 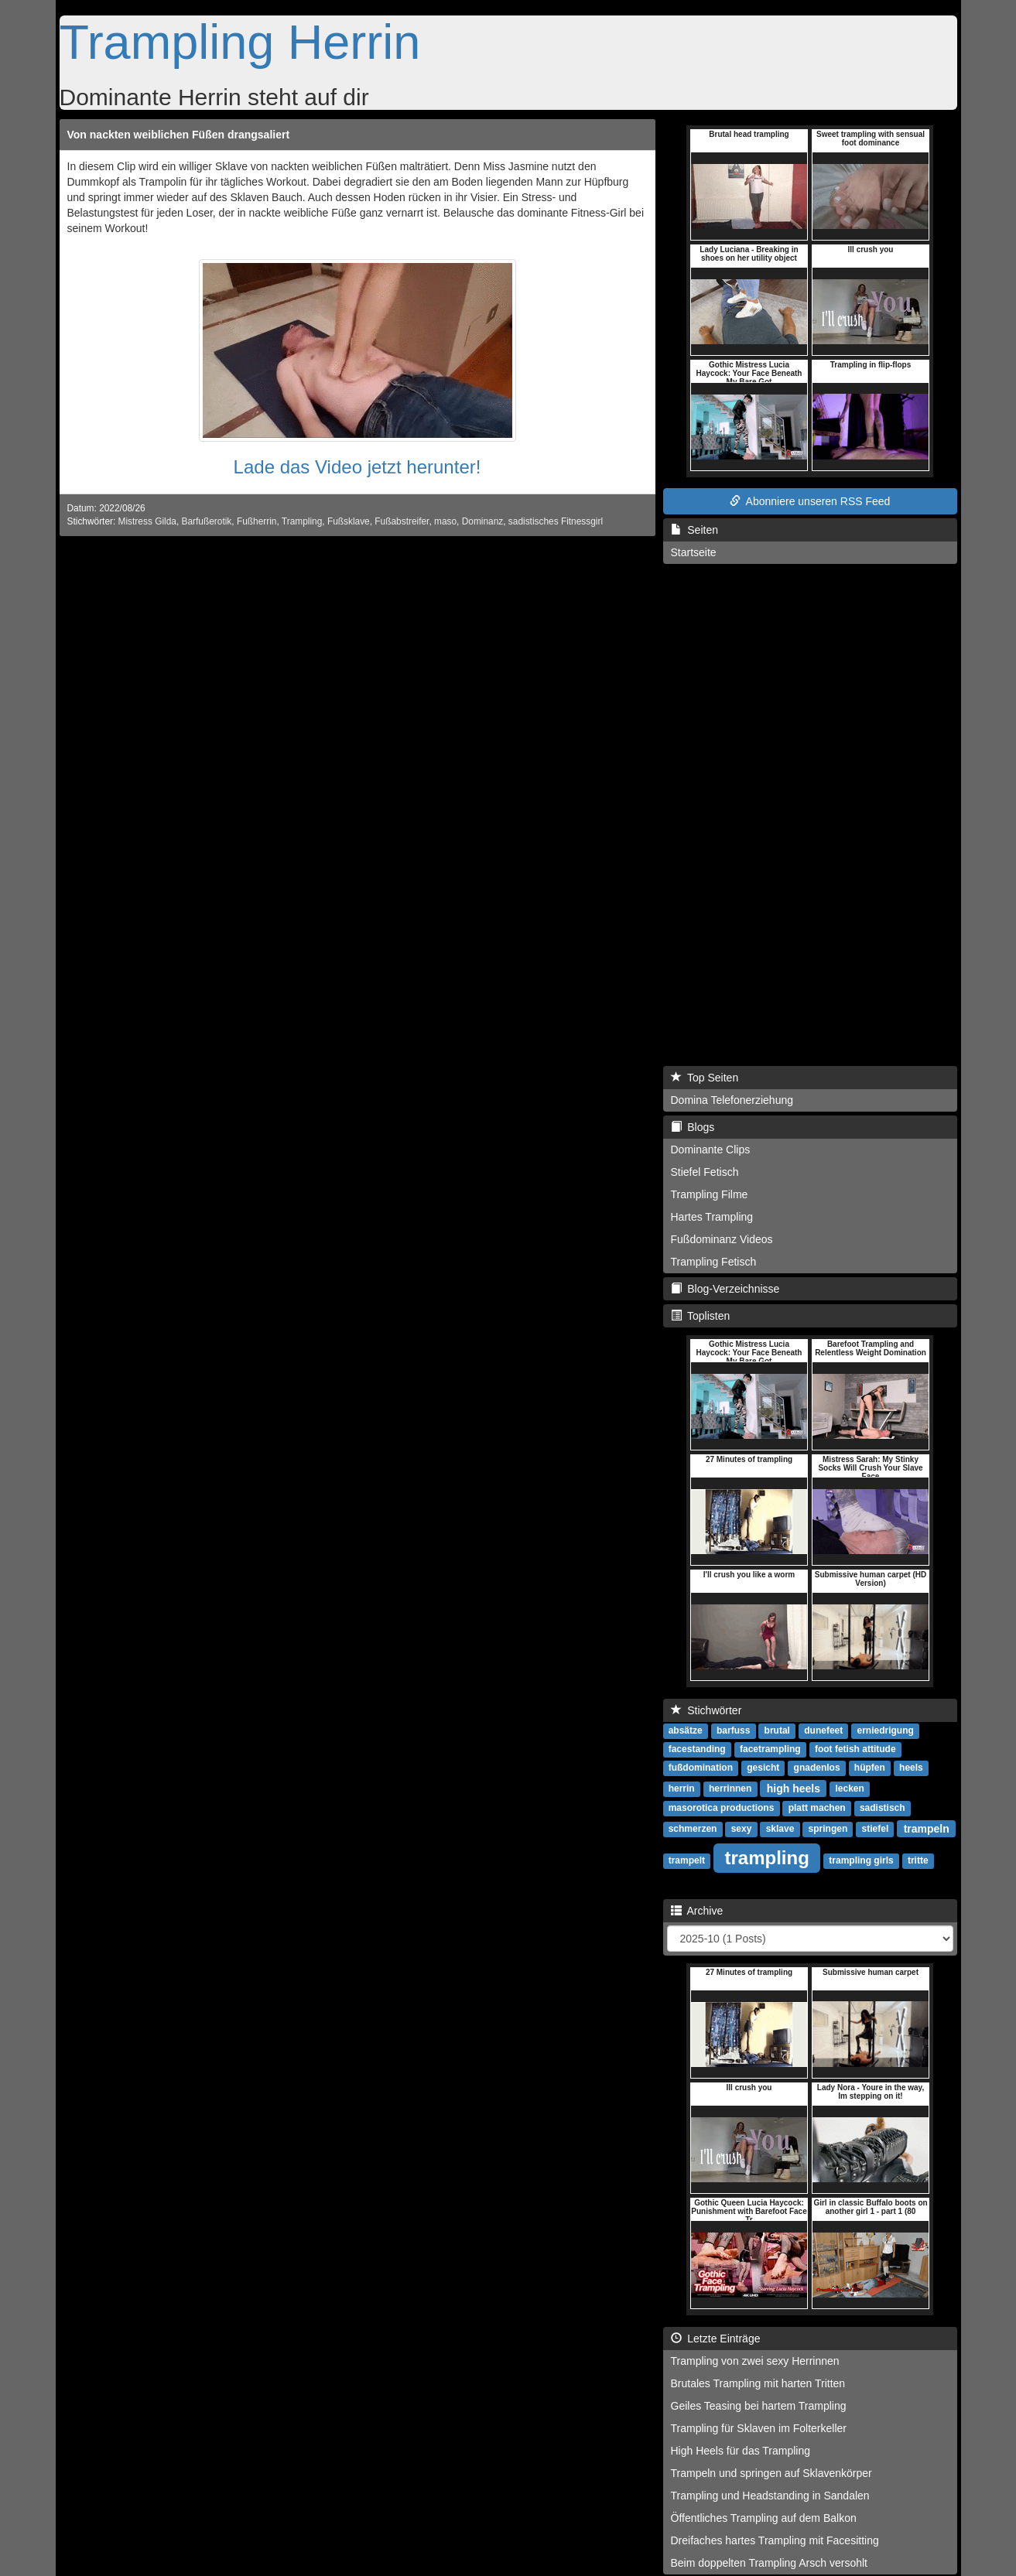 What do you see at coordinates (733, 1730) in the screenshot?
I see `barfuss` at bounding box center [733, 1730].